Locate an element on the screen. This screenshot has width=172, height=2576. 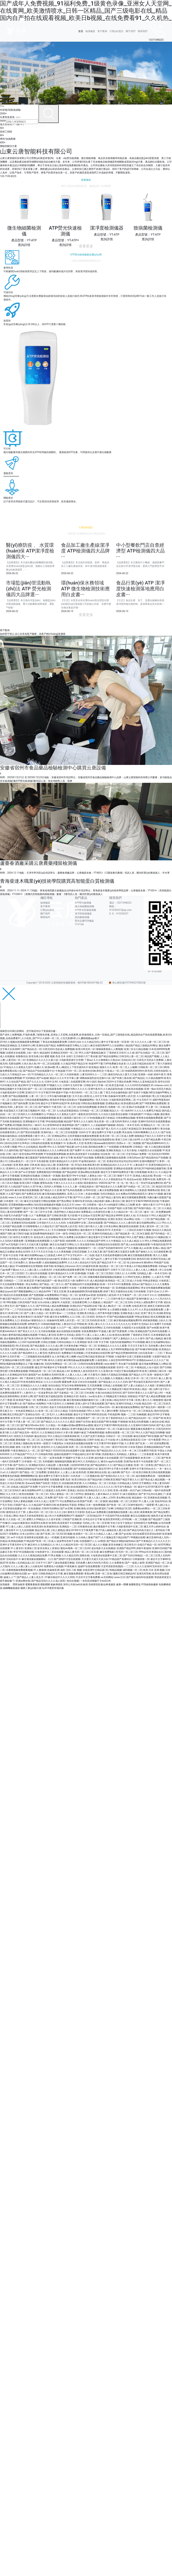
亚洲午夜精品A片久久W is located at coordinates (61, 1273).